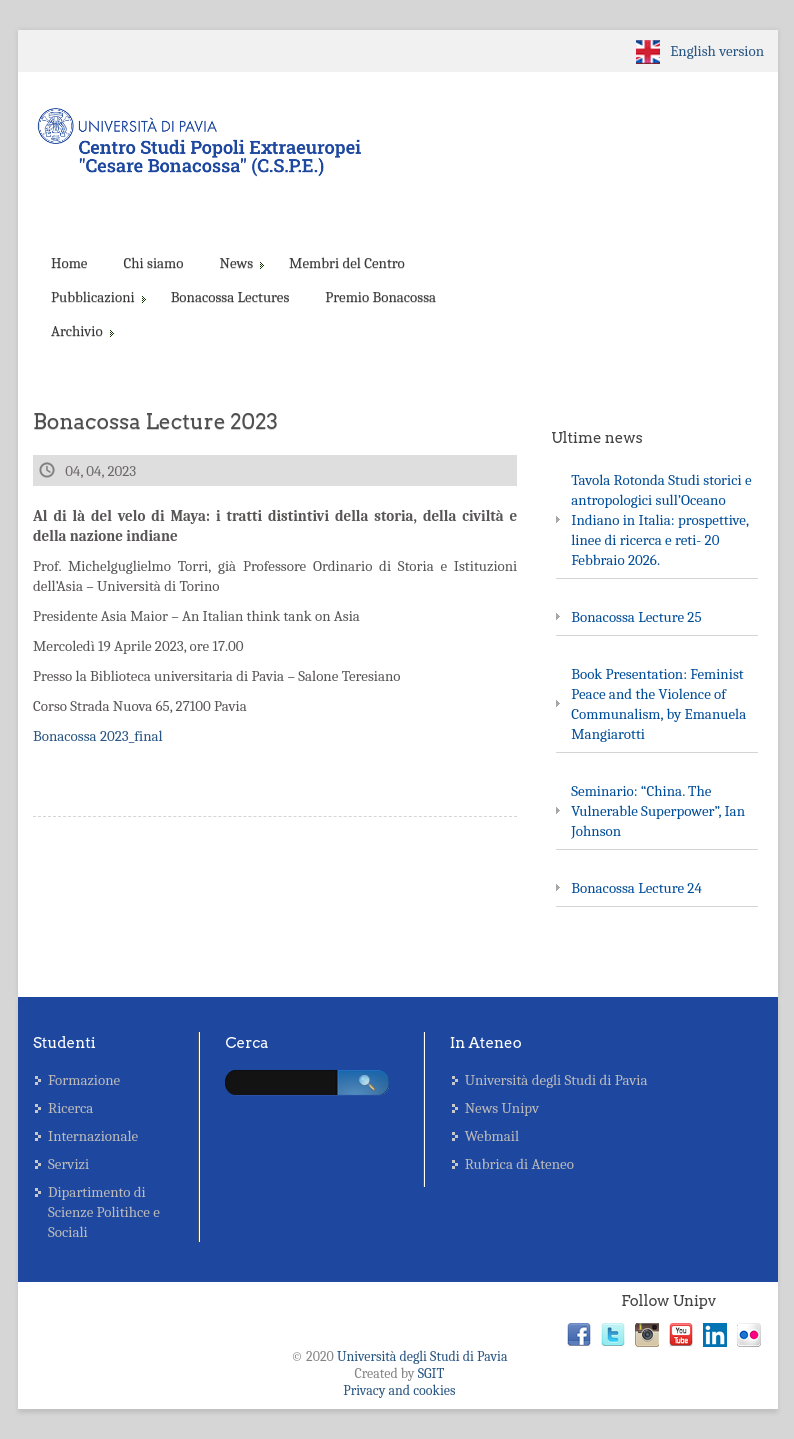 The height and width of the screenshot is (1439, 794). Describe the element at coordinates (104, 1212) in the screenshot. I see `Dipartimento di Scienze Politihce e Sociali` at that location.